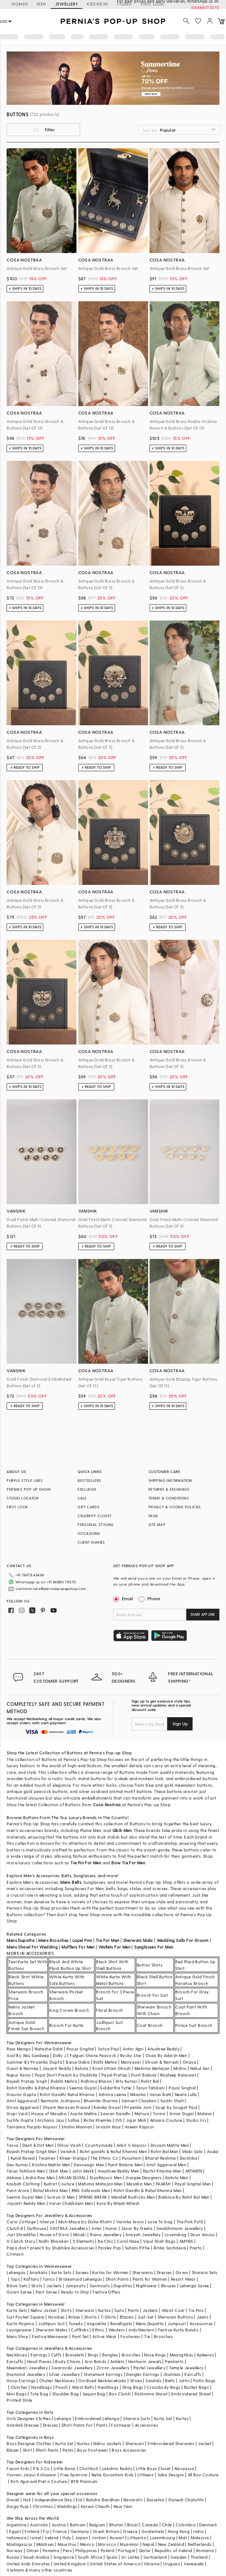  I want to click on Countrymade, so click(98, 2145).